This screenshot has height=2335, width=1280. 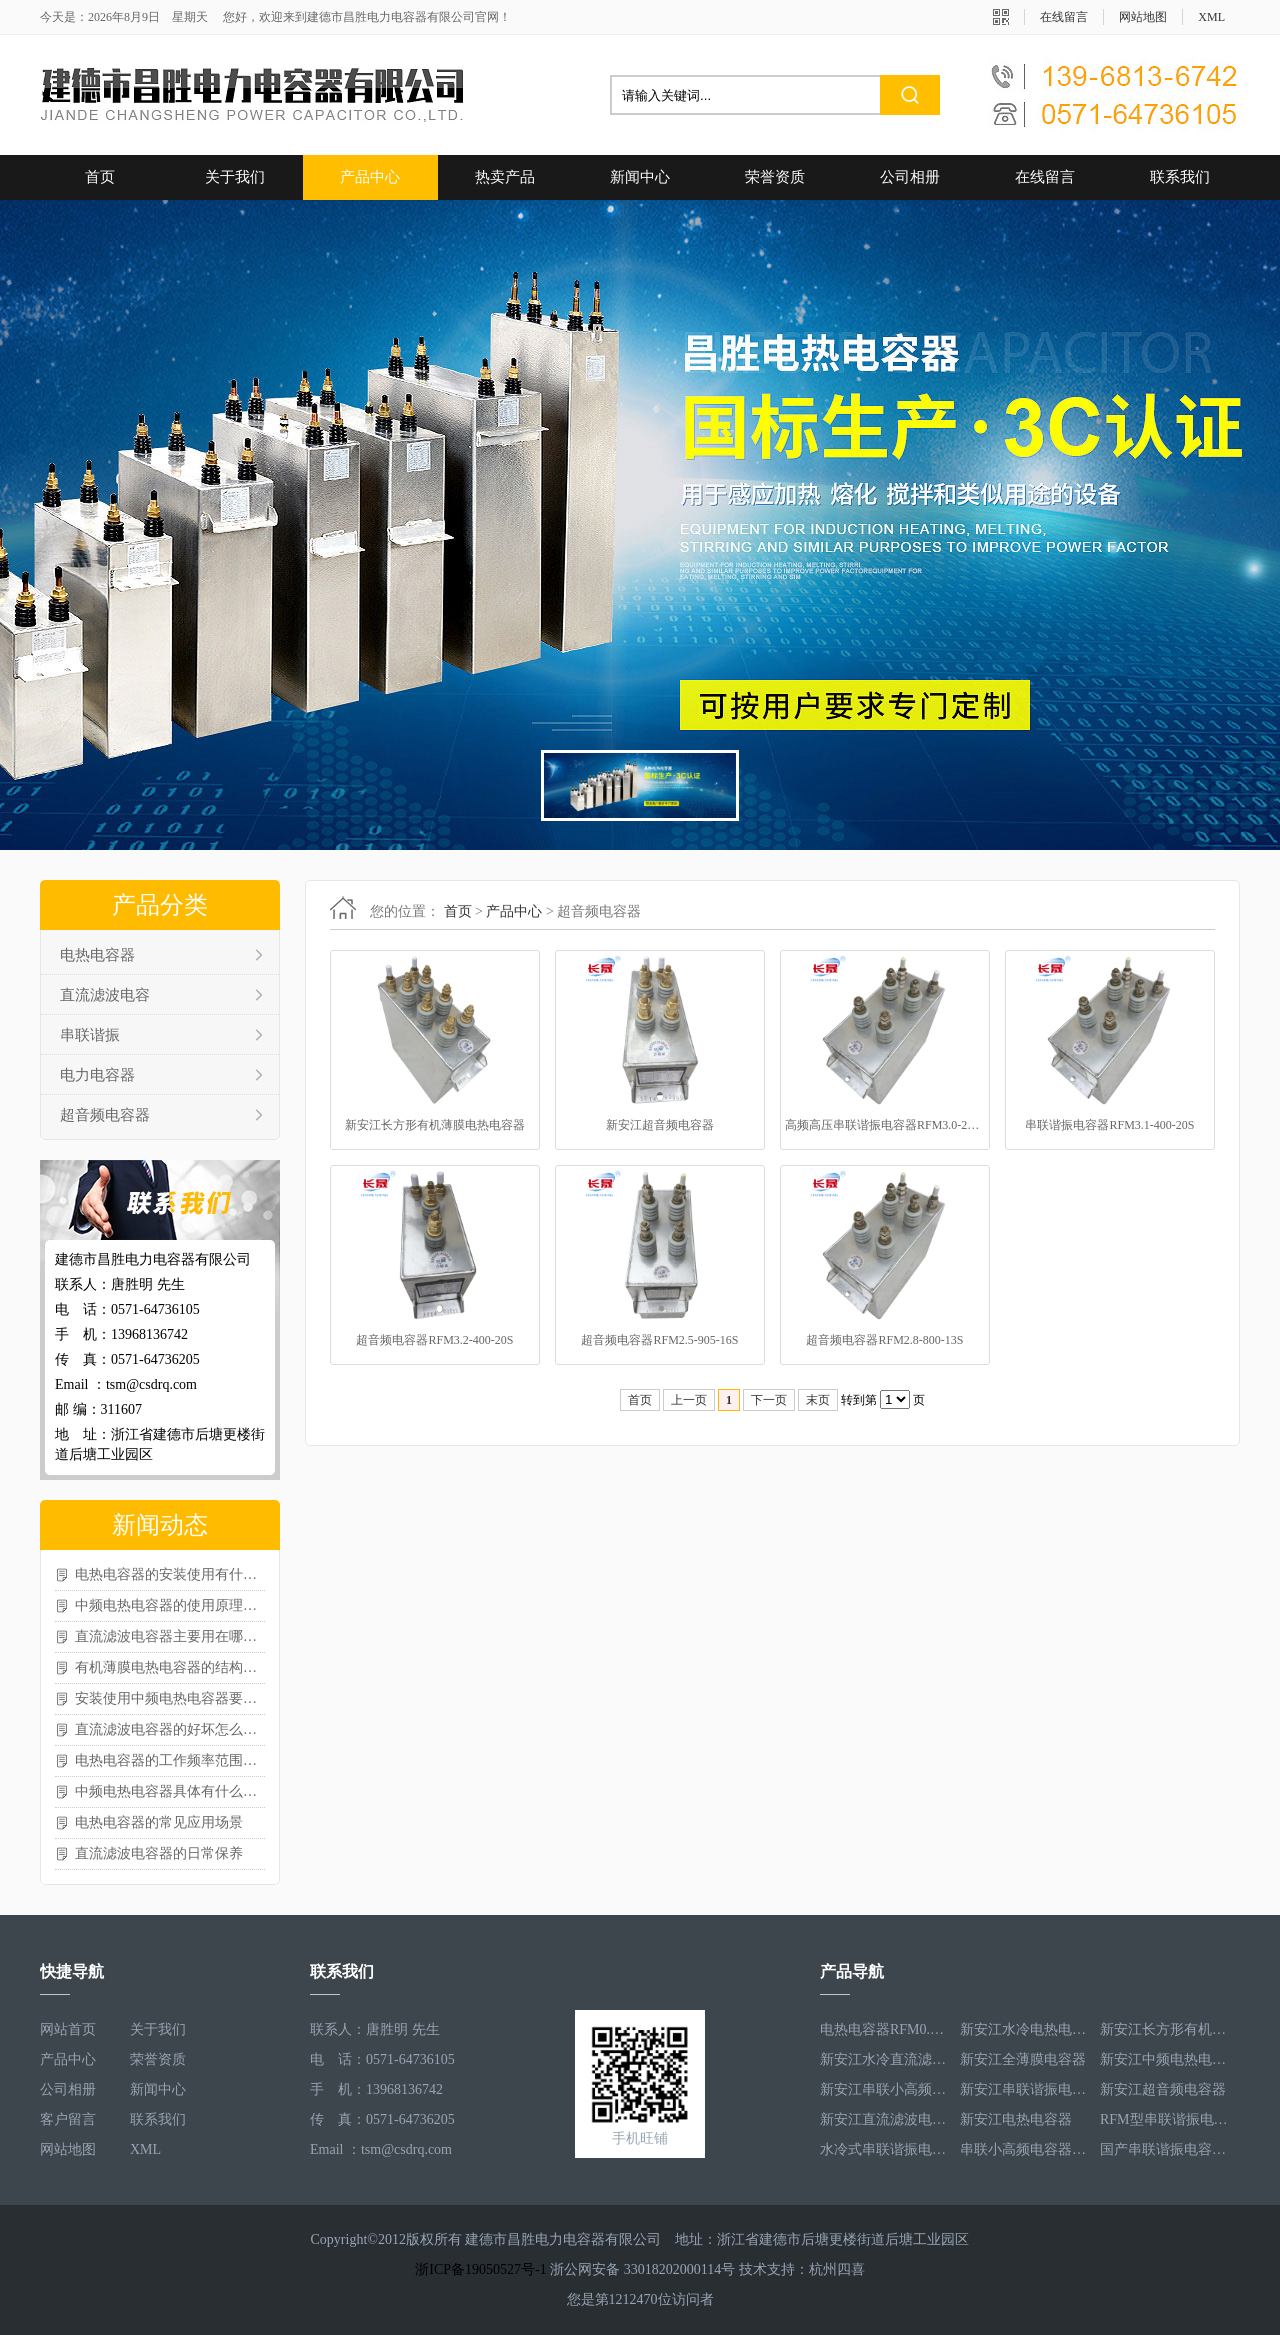 What do you see at coordinates (1025, 2149) in the screenshot?
I see `串联小高频电容器RFM3.4-350-12S` at bounding box center [1025, 2149].